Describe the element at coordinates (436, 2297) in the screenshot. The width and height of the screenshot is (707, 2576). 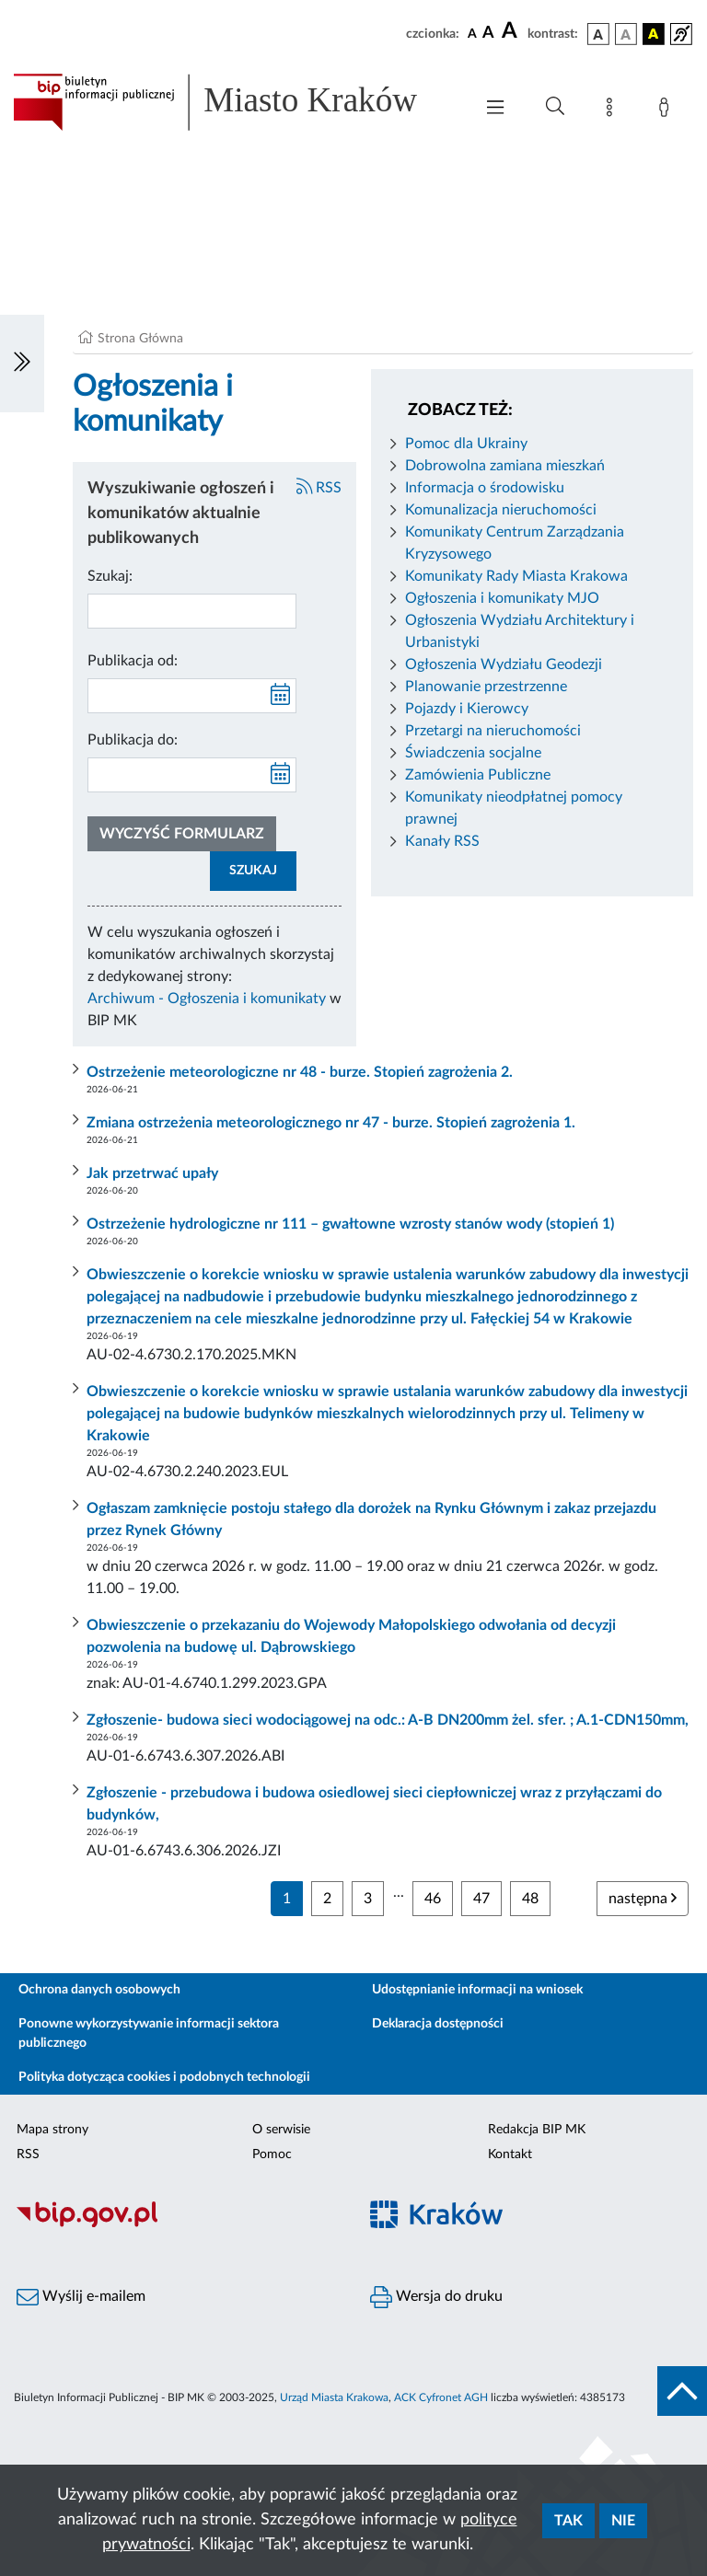
I see `Wersja do druku` at that location.